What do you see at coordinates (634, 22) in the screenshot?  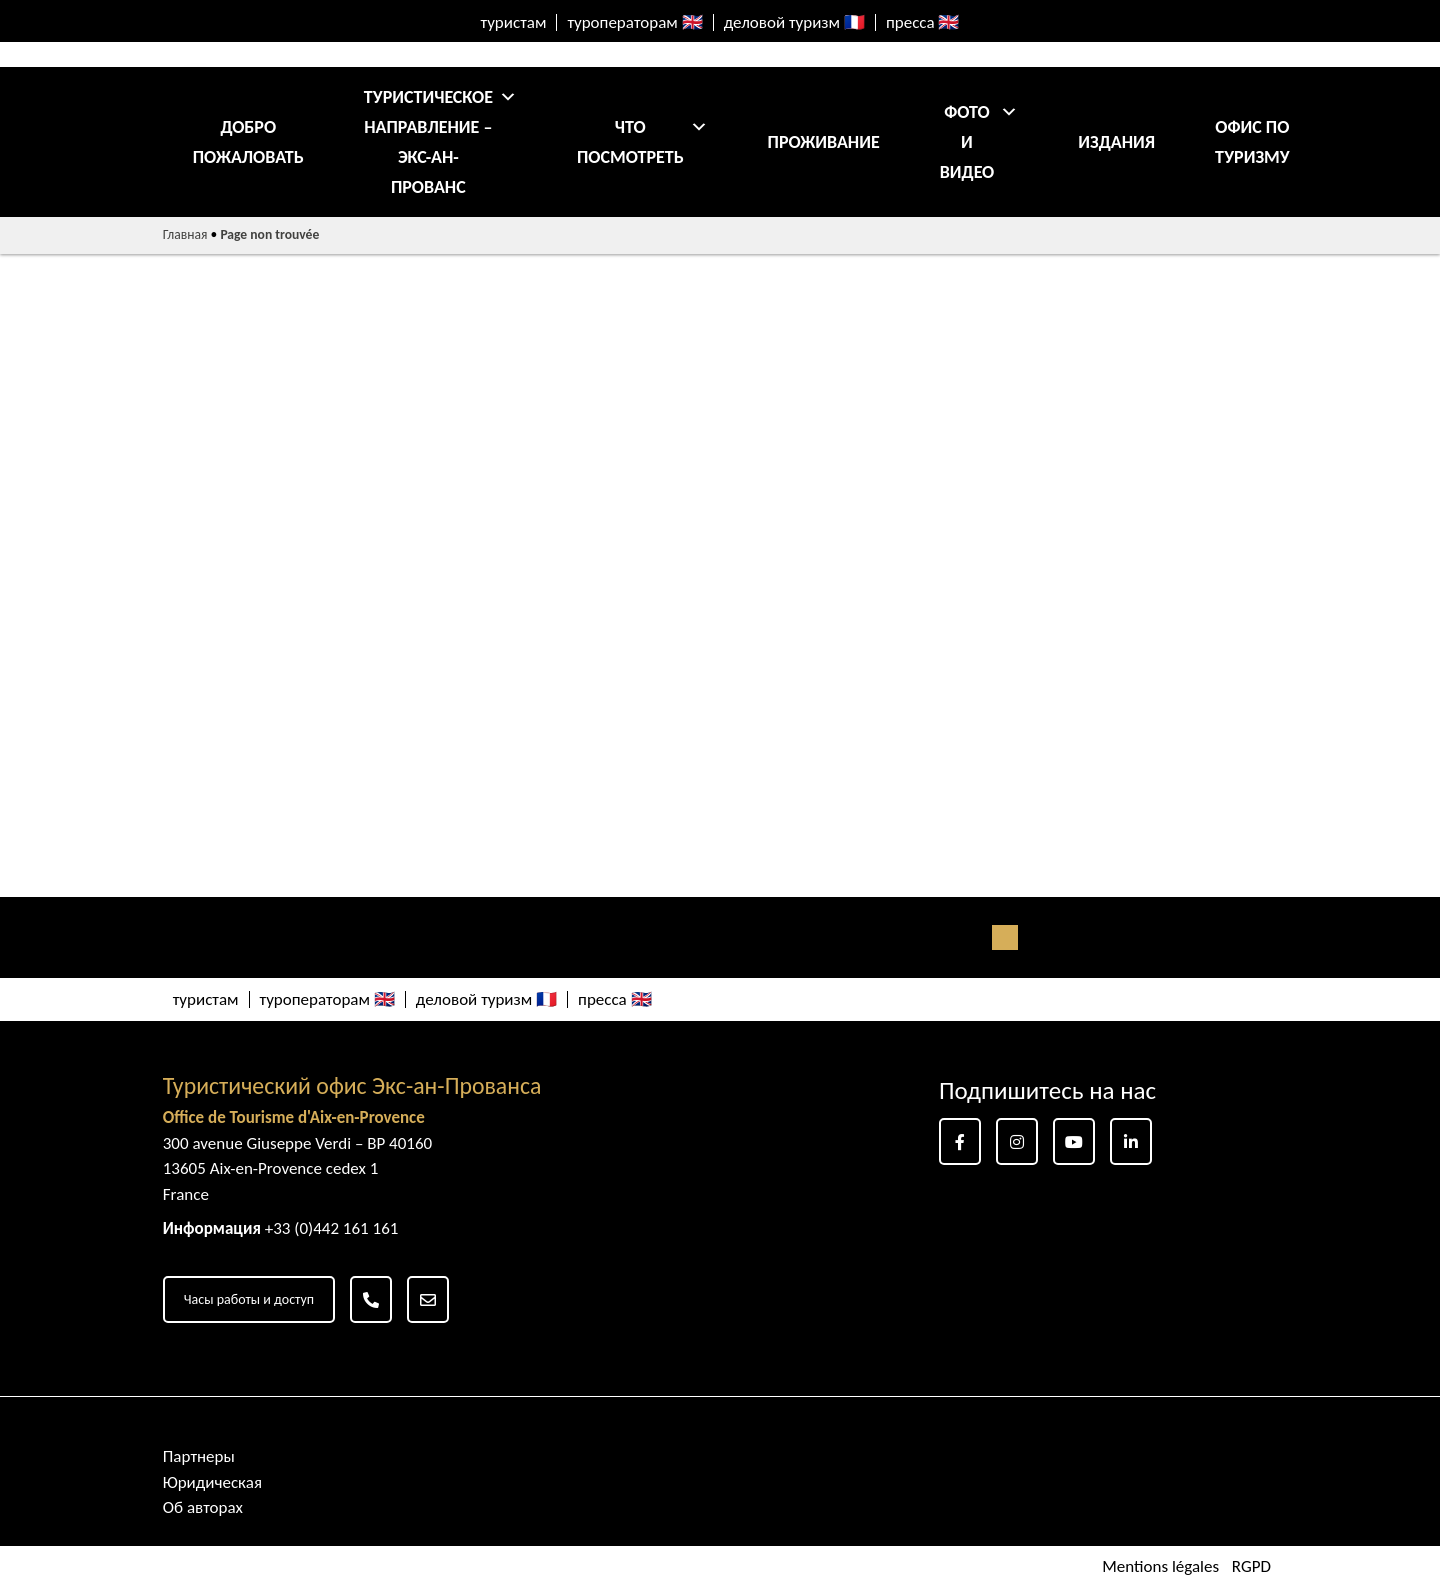 I see `туроператорам 🇬🇧` at bounding box center [634, 22].